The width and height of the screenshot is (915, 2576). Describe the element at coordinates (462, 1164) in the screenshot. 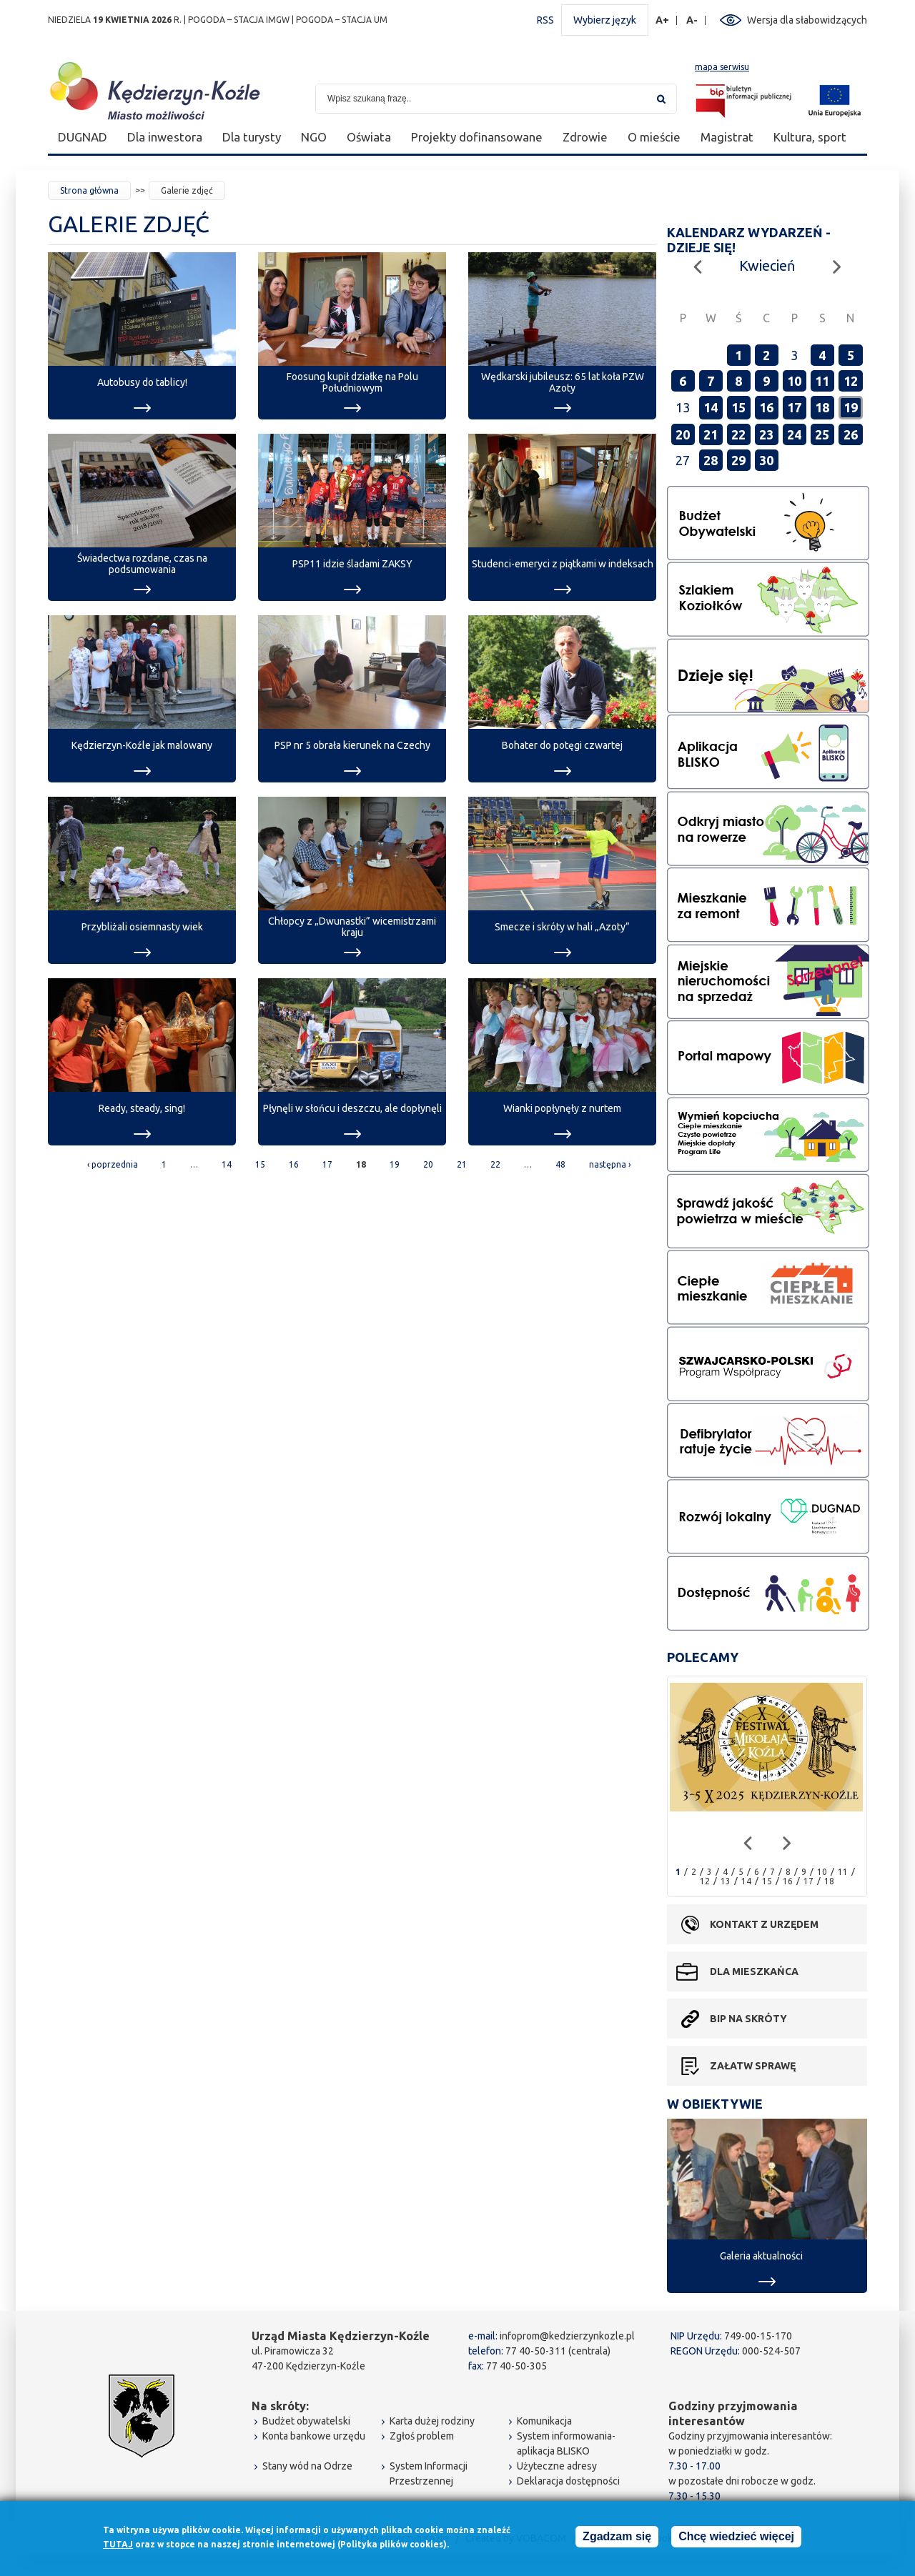

I see `21` at that location.